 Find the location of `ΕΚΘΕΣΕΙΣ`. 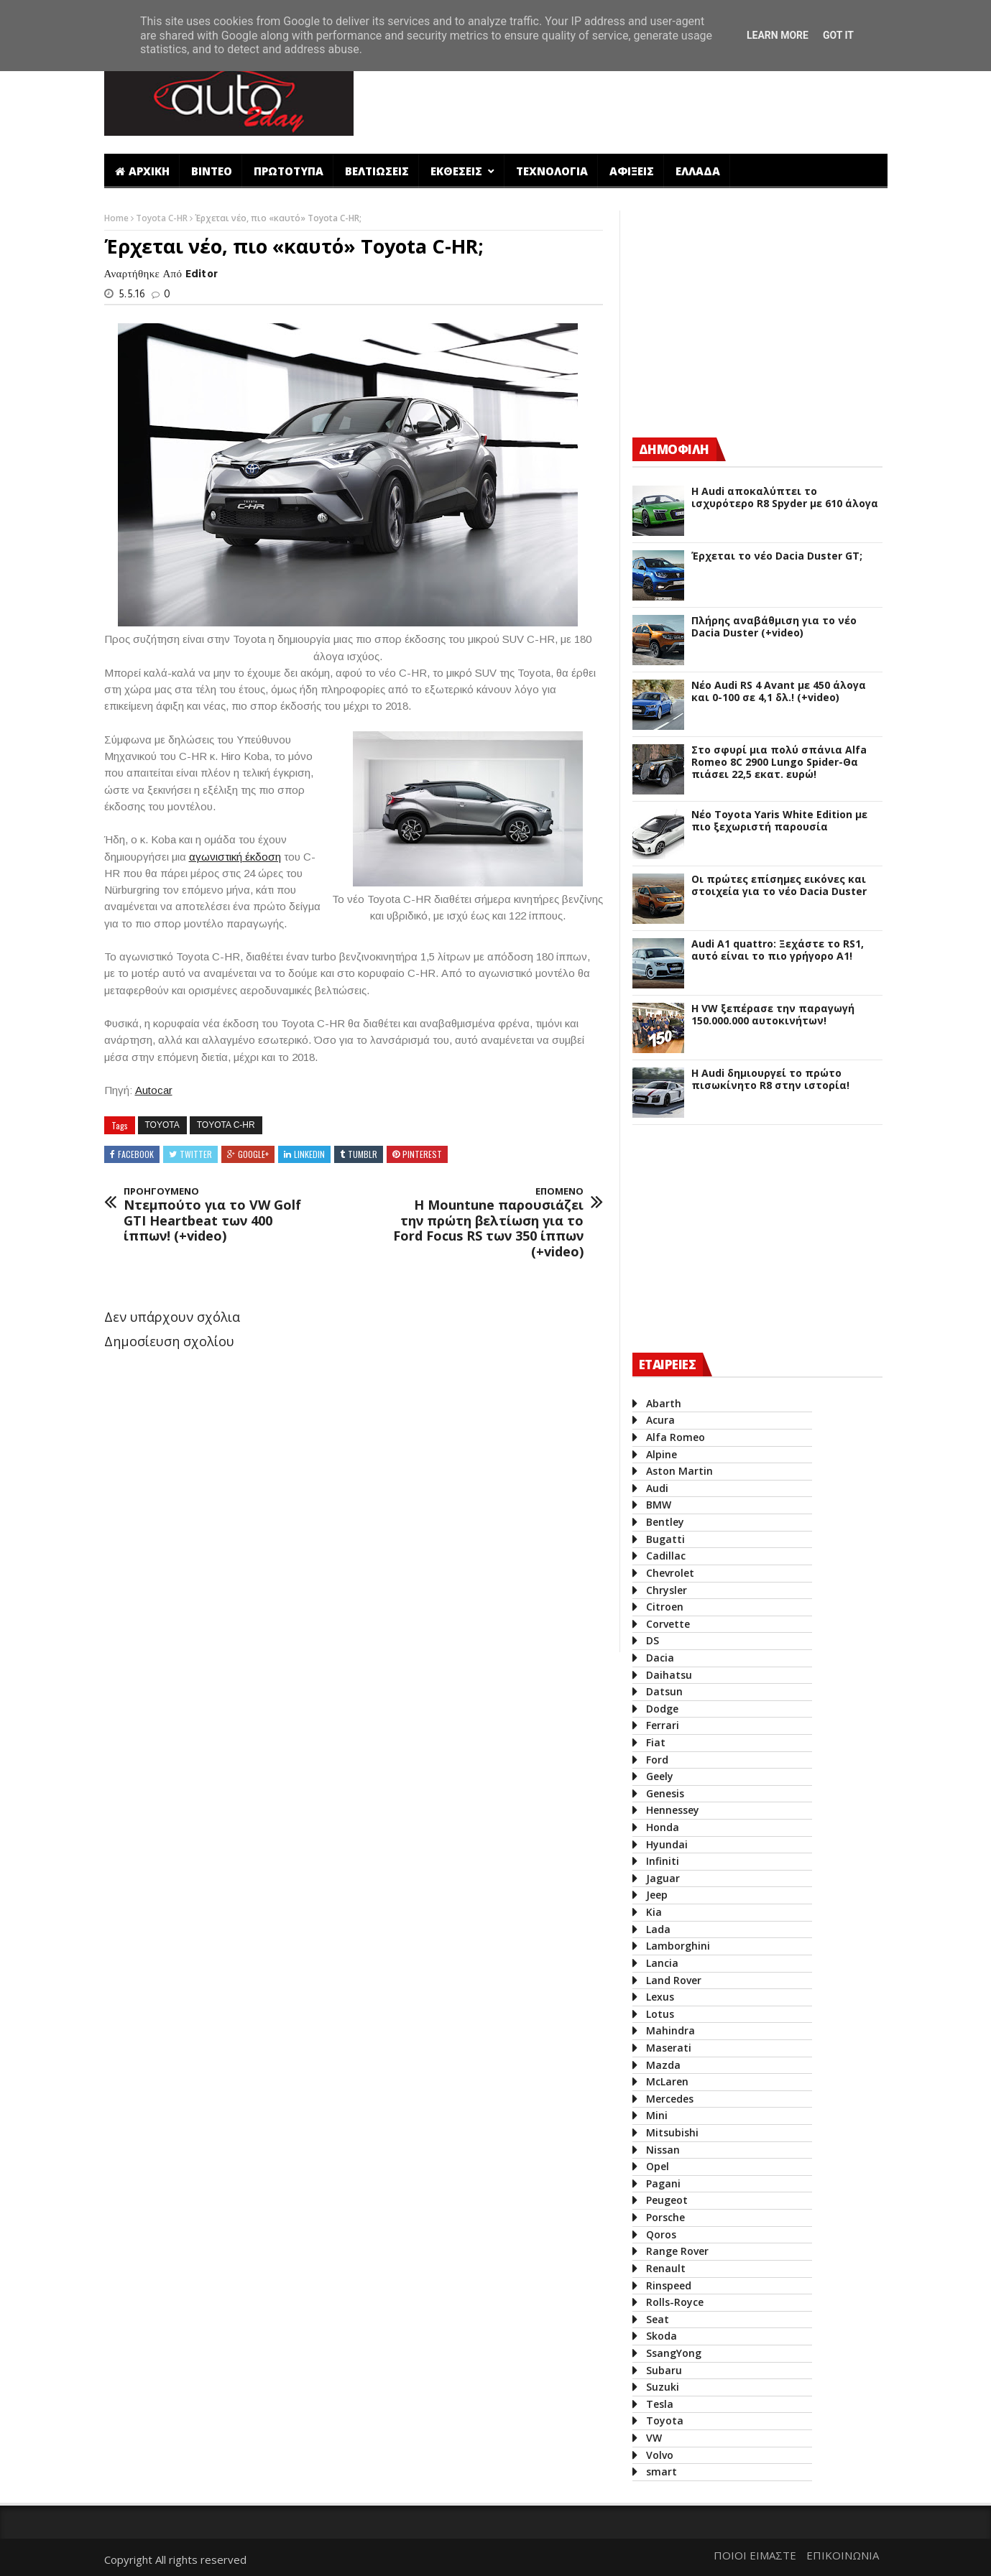

ΕΚΘΕΣΕΙΣ is located at coordinates (457, 171).